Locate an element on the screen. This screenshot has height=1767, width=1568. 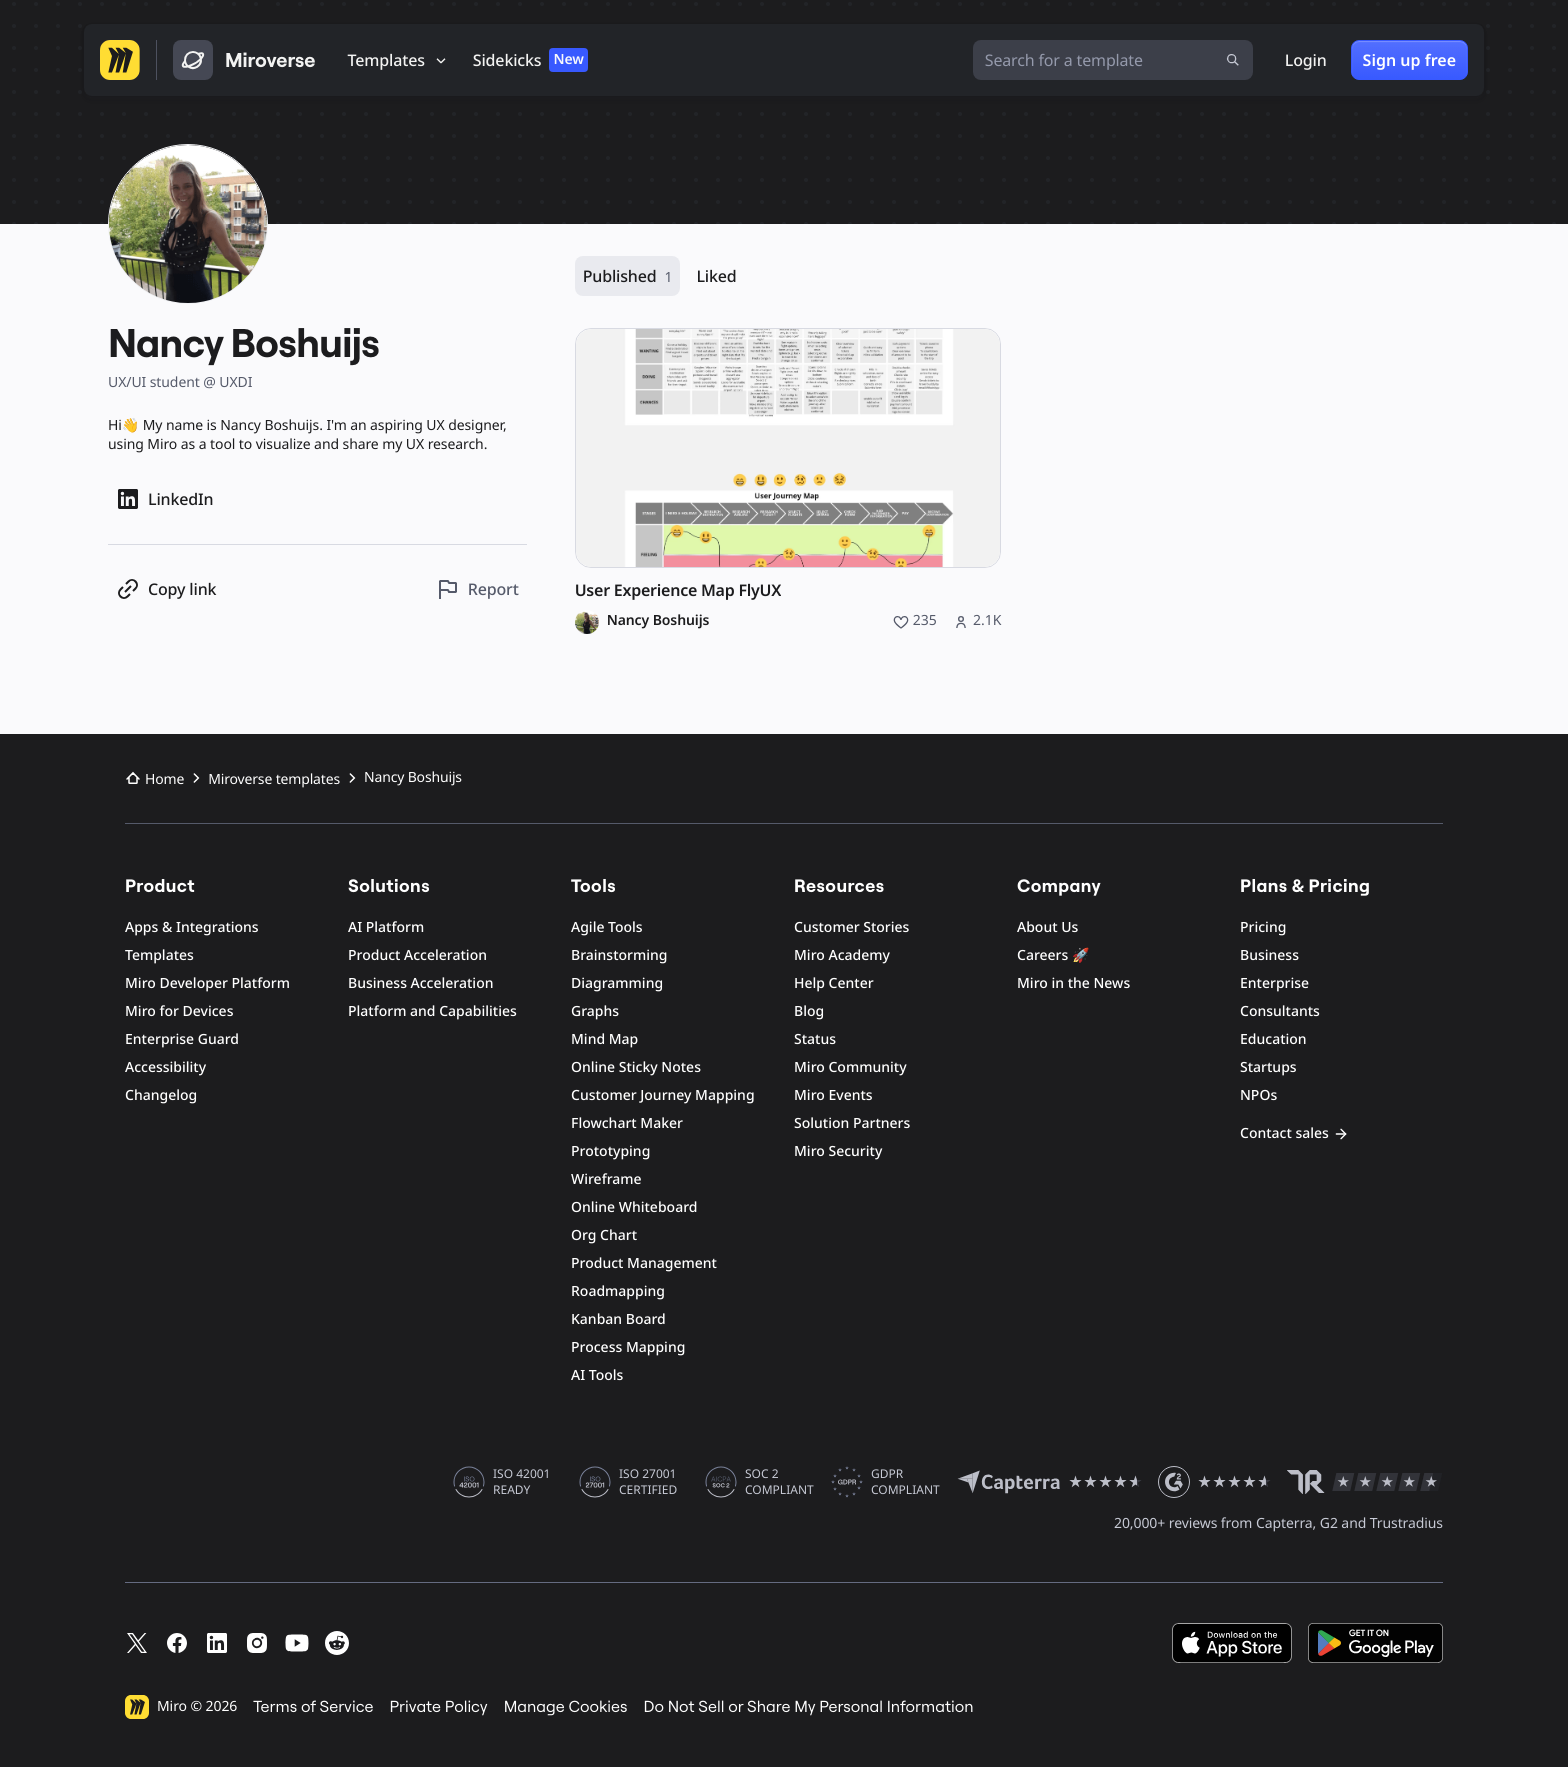
Miro Community is located at coordinates (850, 1067).